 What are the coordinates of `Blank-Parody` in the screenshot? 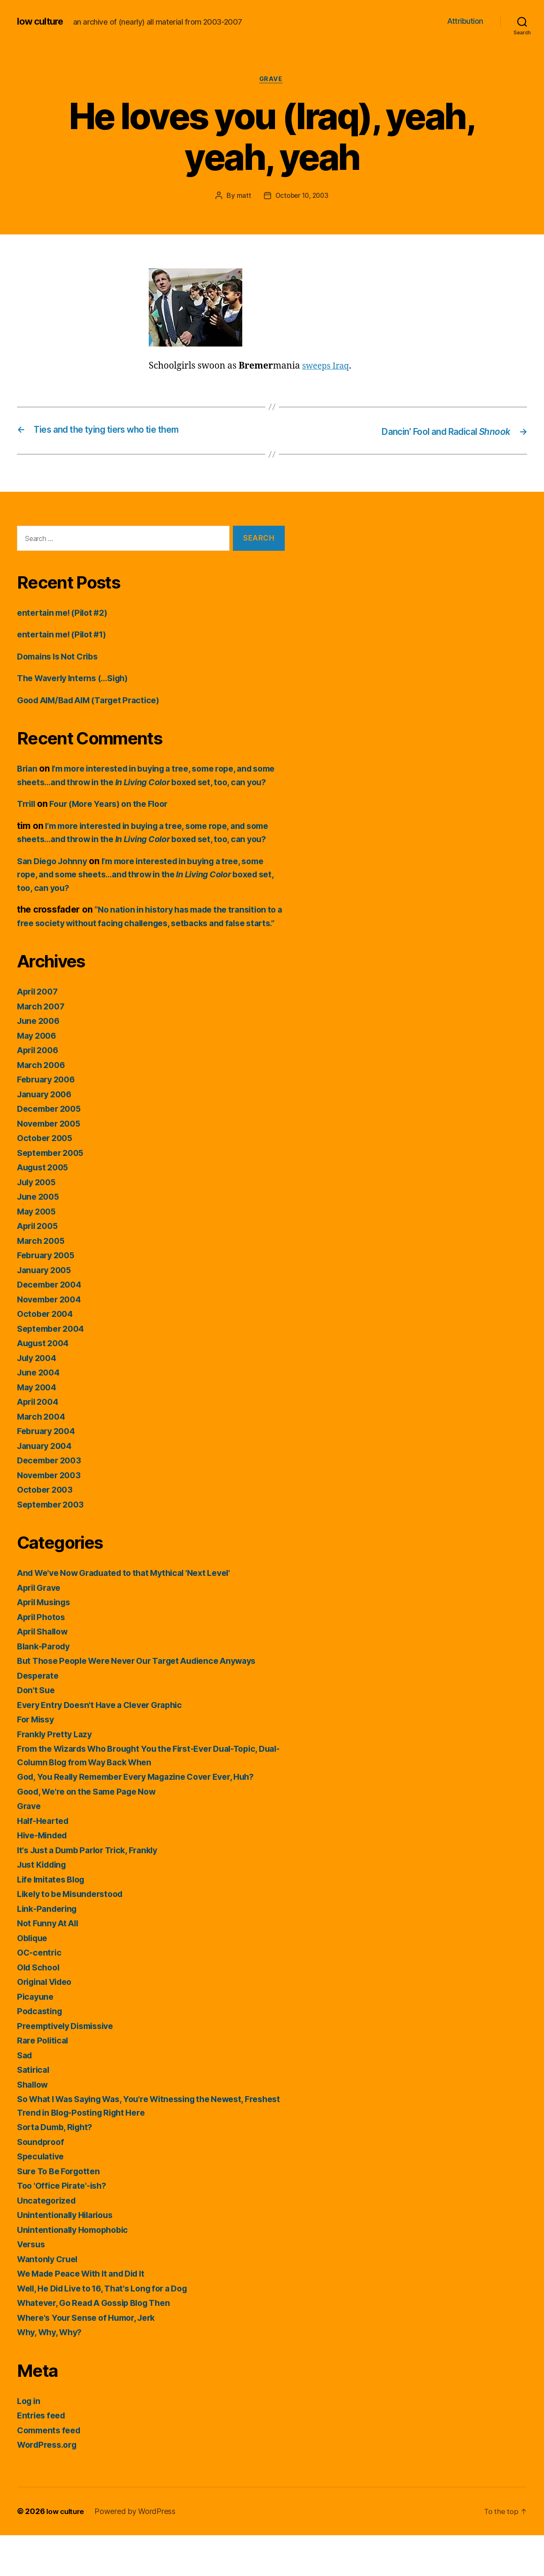 It's located at (45, 1687).